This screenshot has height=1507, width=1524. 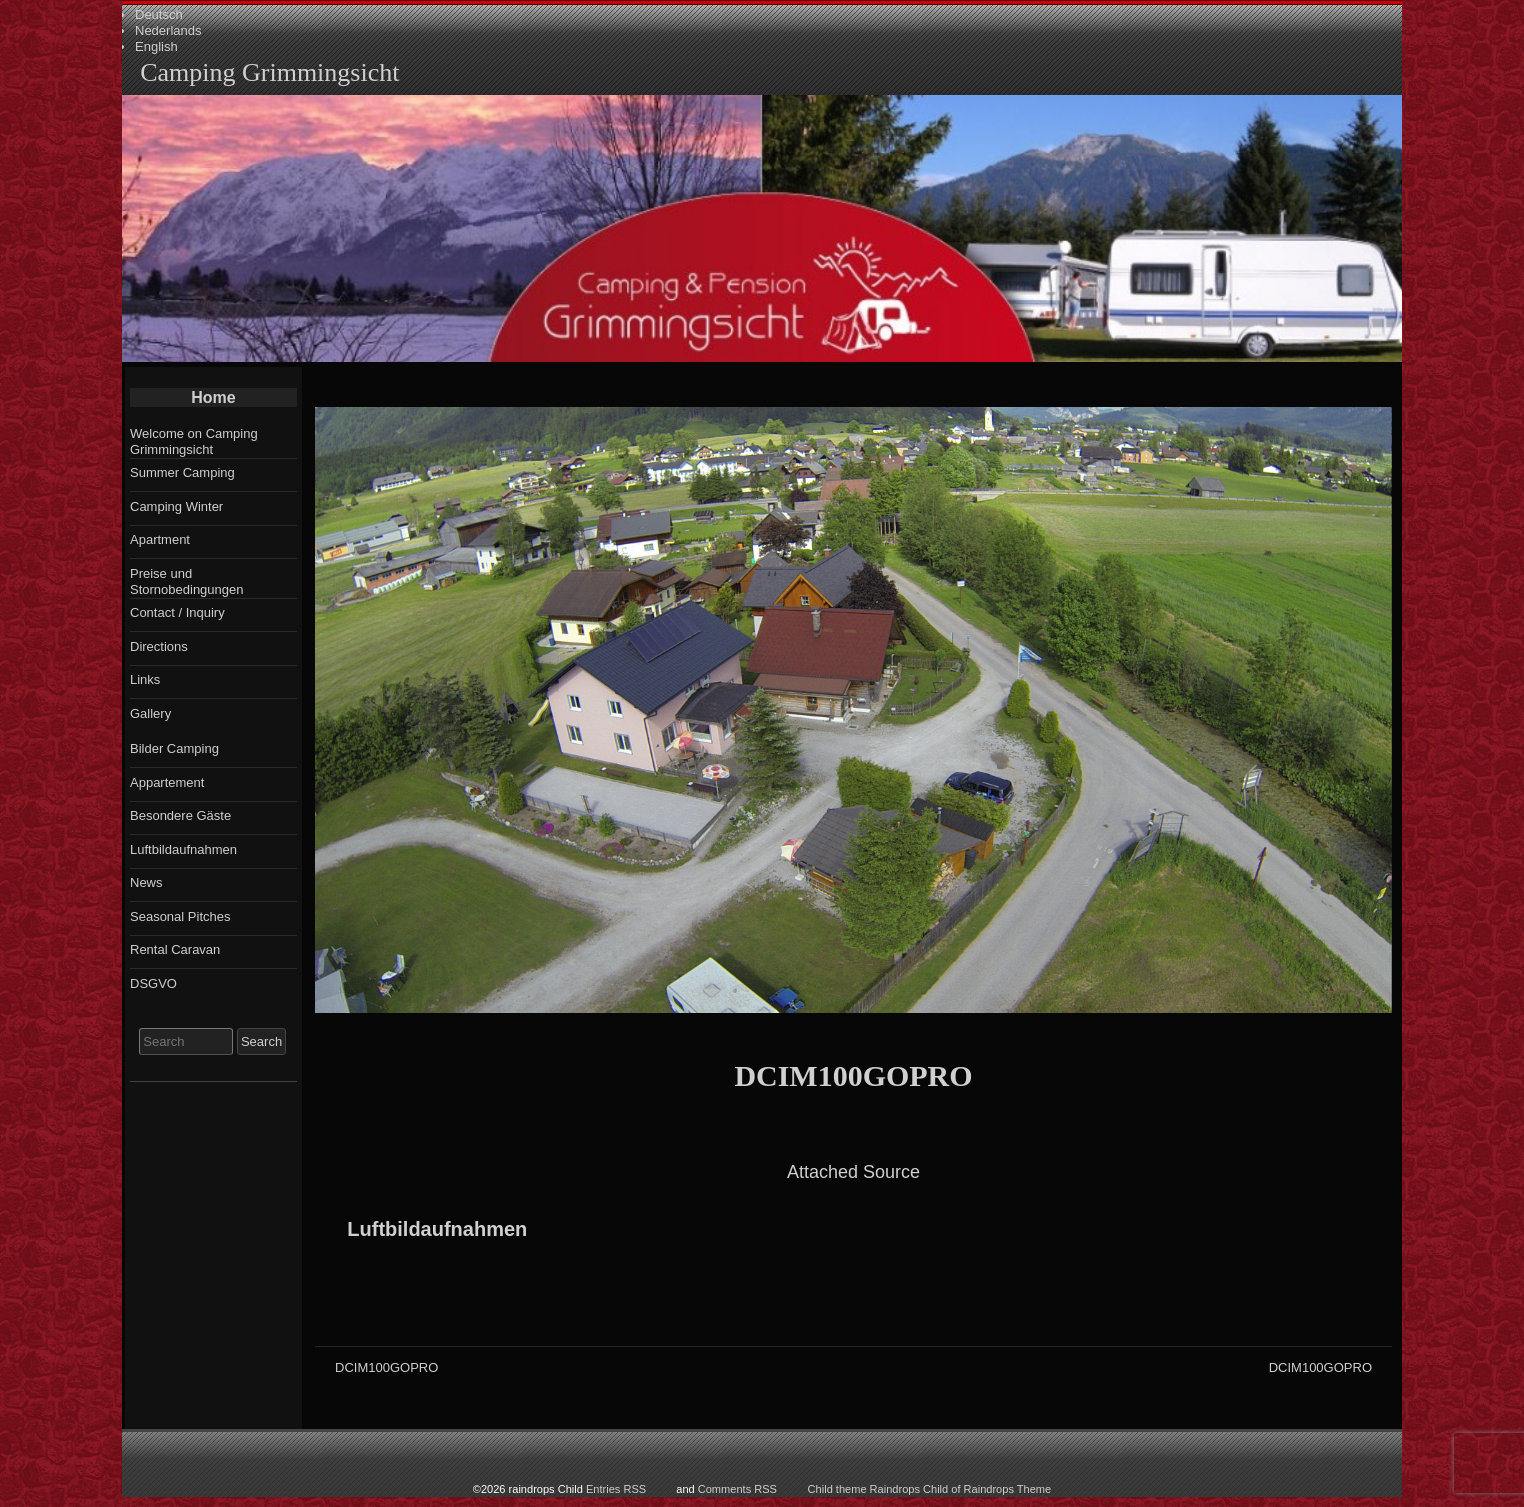 What do you see at coordinates (150, 713) in the screenshot?
I see `Gallery` at bounding box center [150, 713].